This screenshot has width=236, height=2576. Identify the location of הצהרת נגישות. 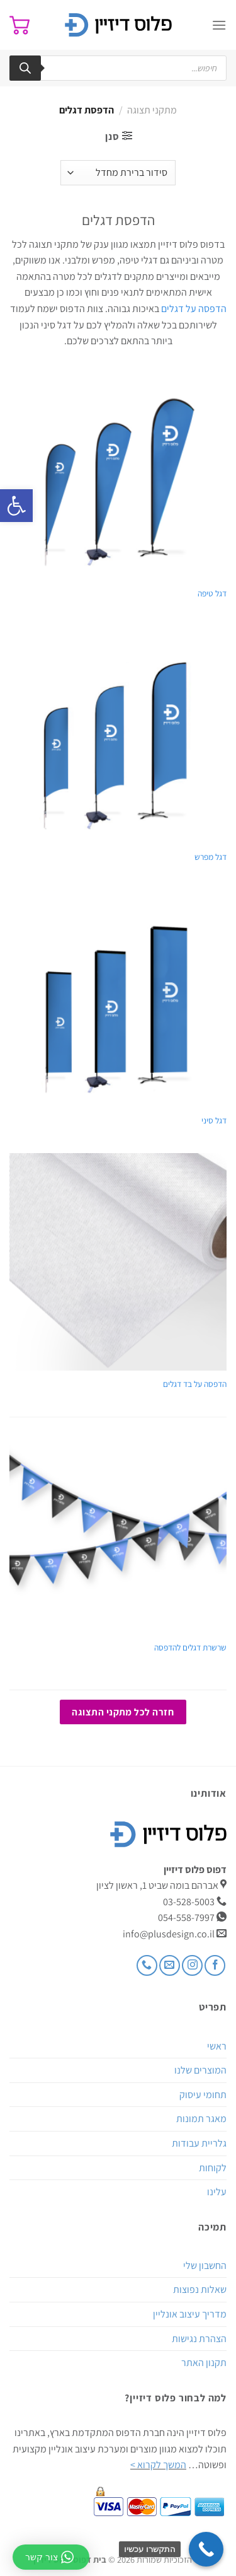
(199, 2338).